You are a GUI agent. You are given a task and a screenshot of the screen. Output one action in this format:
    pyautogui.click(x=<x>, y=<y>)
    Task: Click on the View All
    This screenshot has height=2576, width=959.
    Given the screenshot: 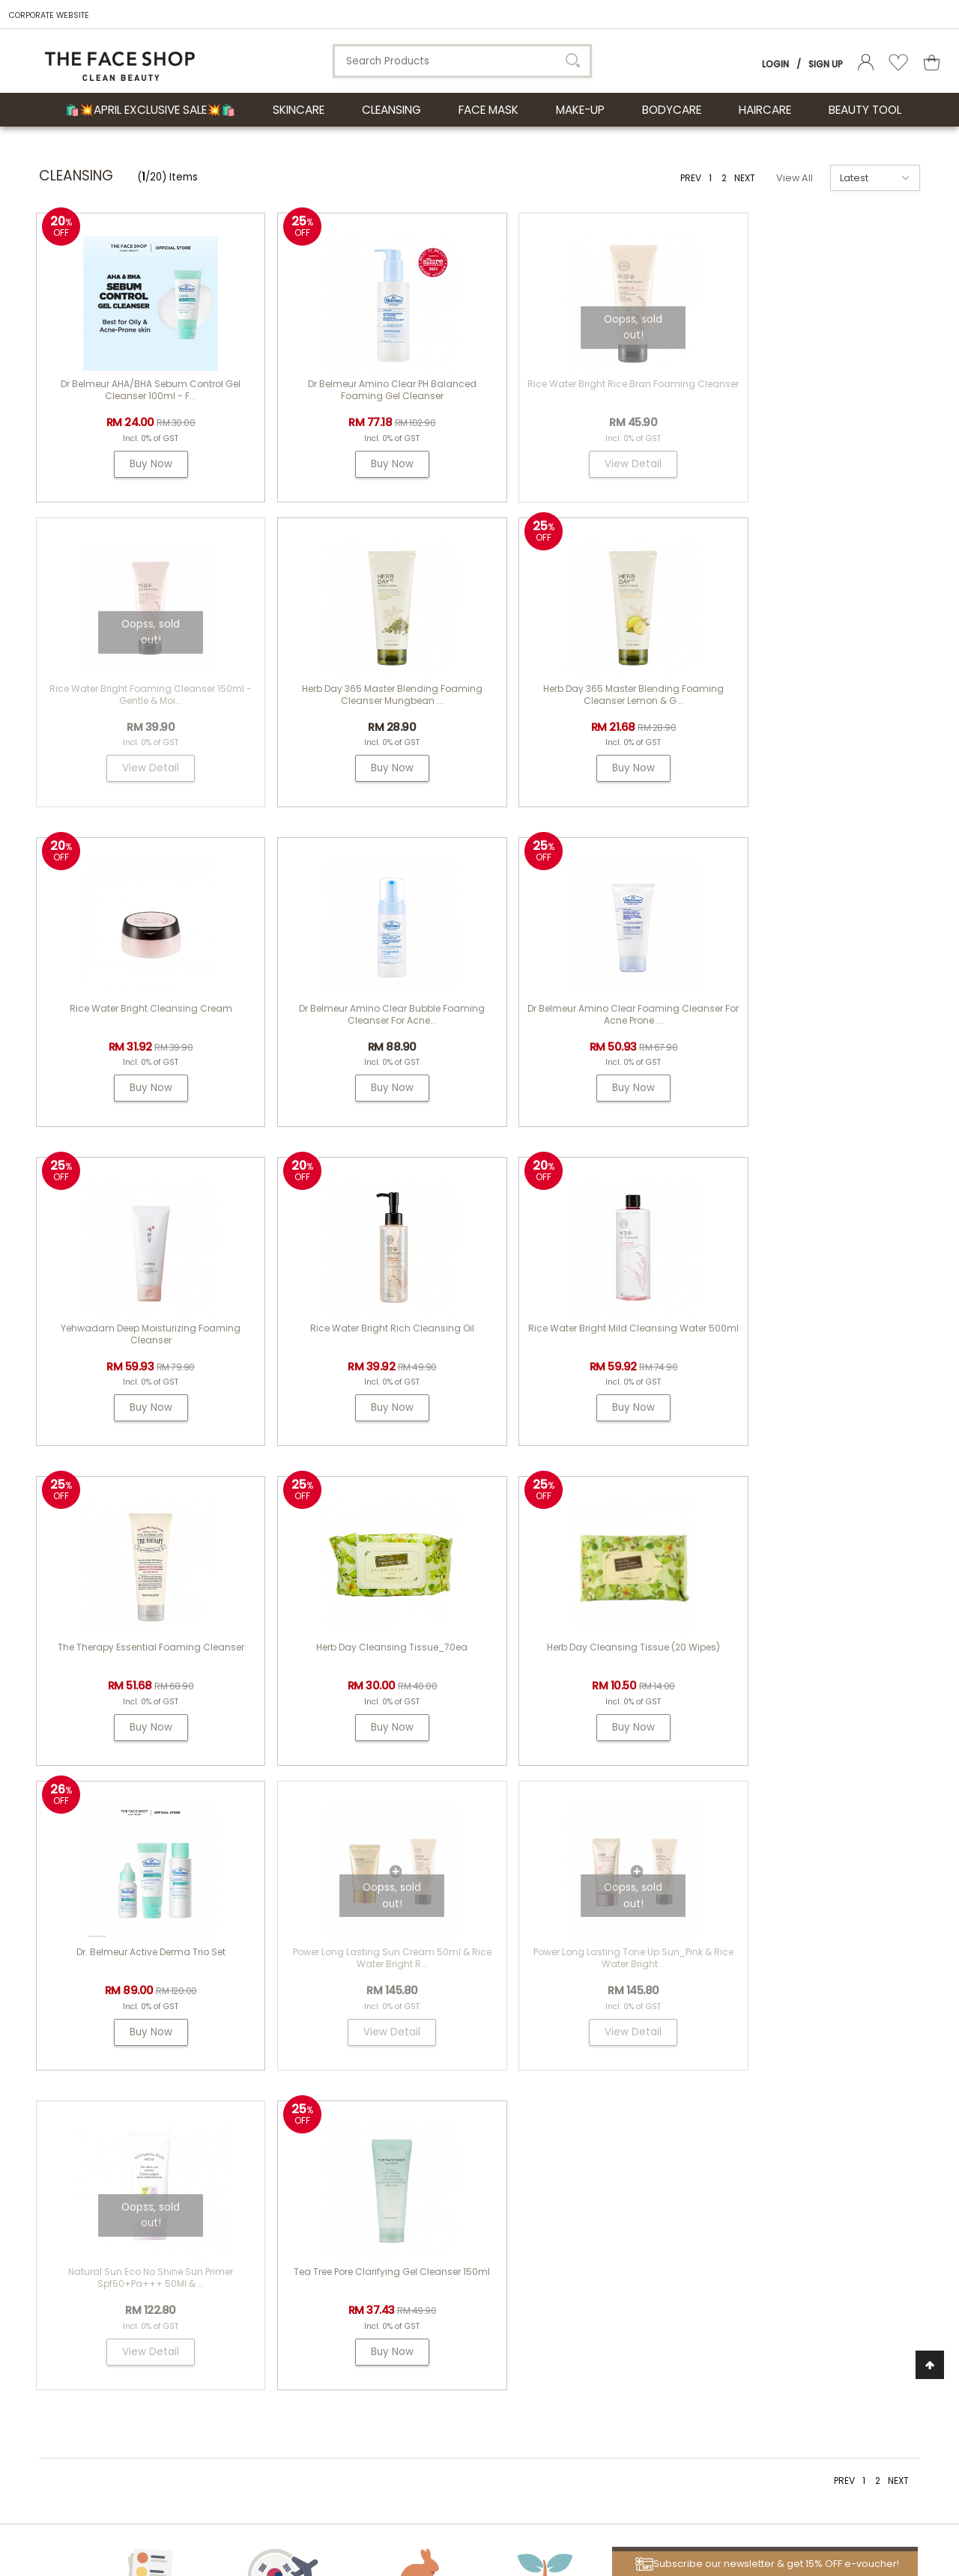 What is the action you would take?
    pyautogui.click(x=794, y=177)
    